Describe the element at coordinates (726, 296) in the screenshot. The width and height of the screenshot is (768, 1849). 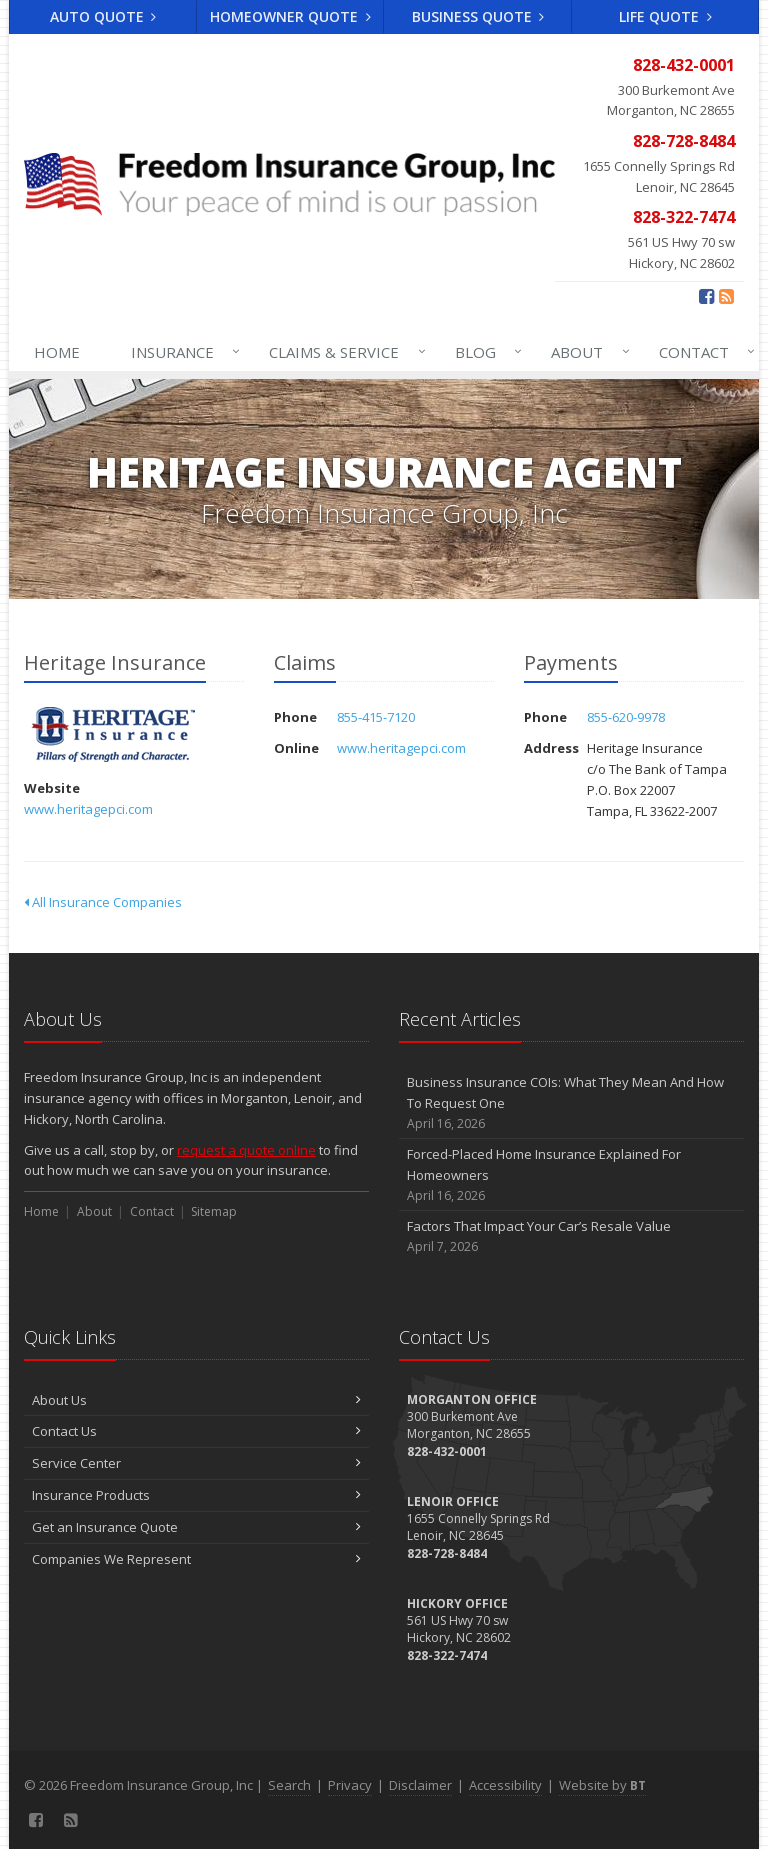
I see `[Blog]` at that location.